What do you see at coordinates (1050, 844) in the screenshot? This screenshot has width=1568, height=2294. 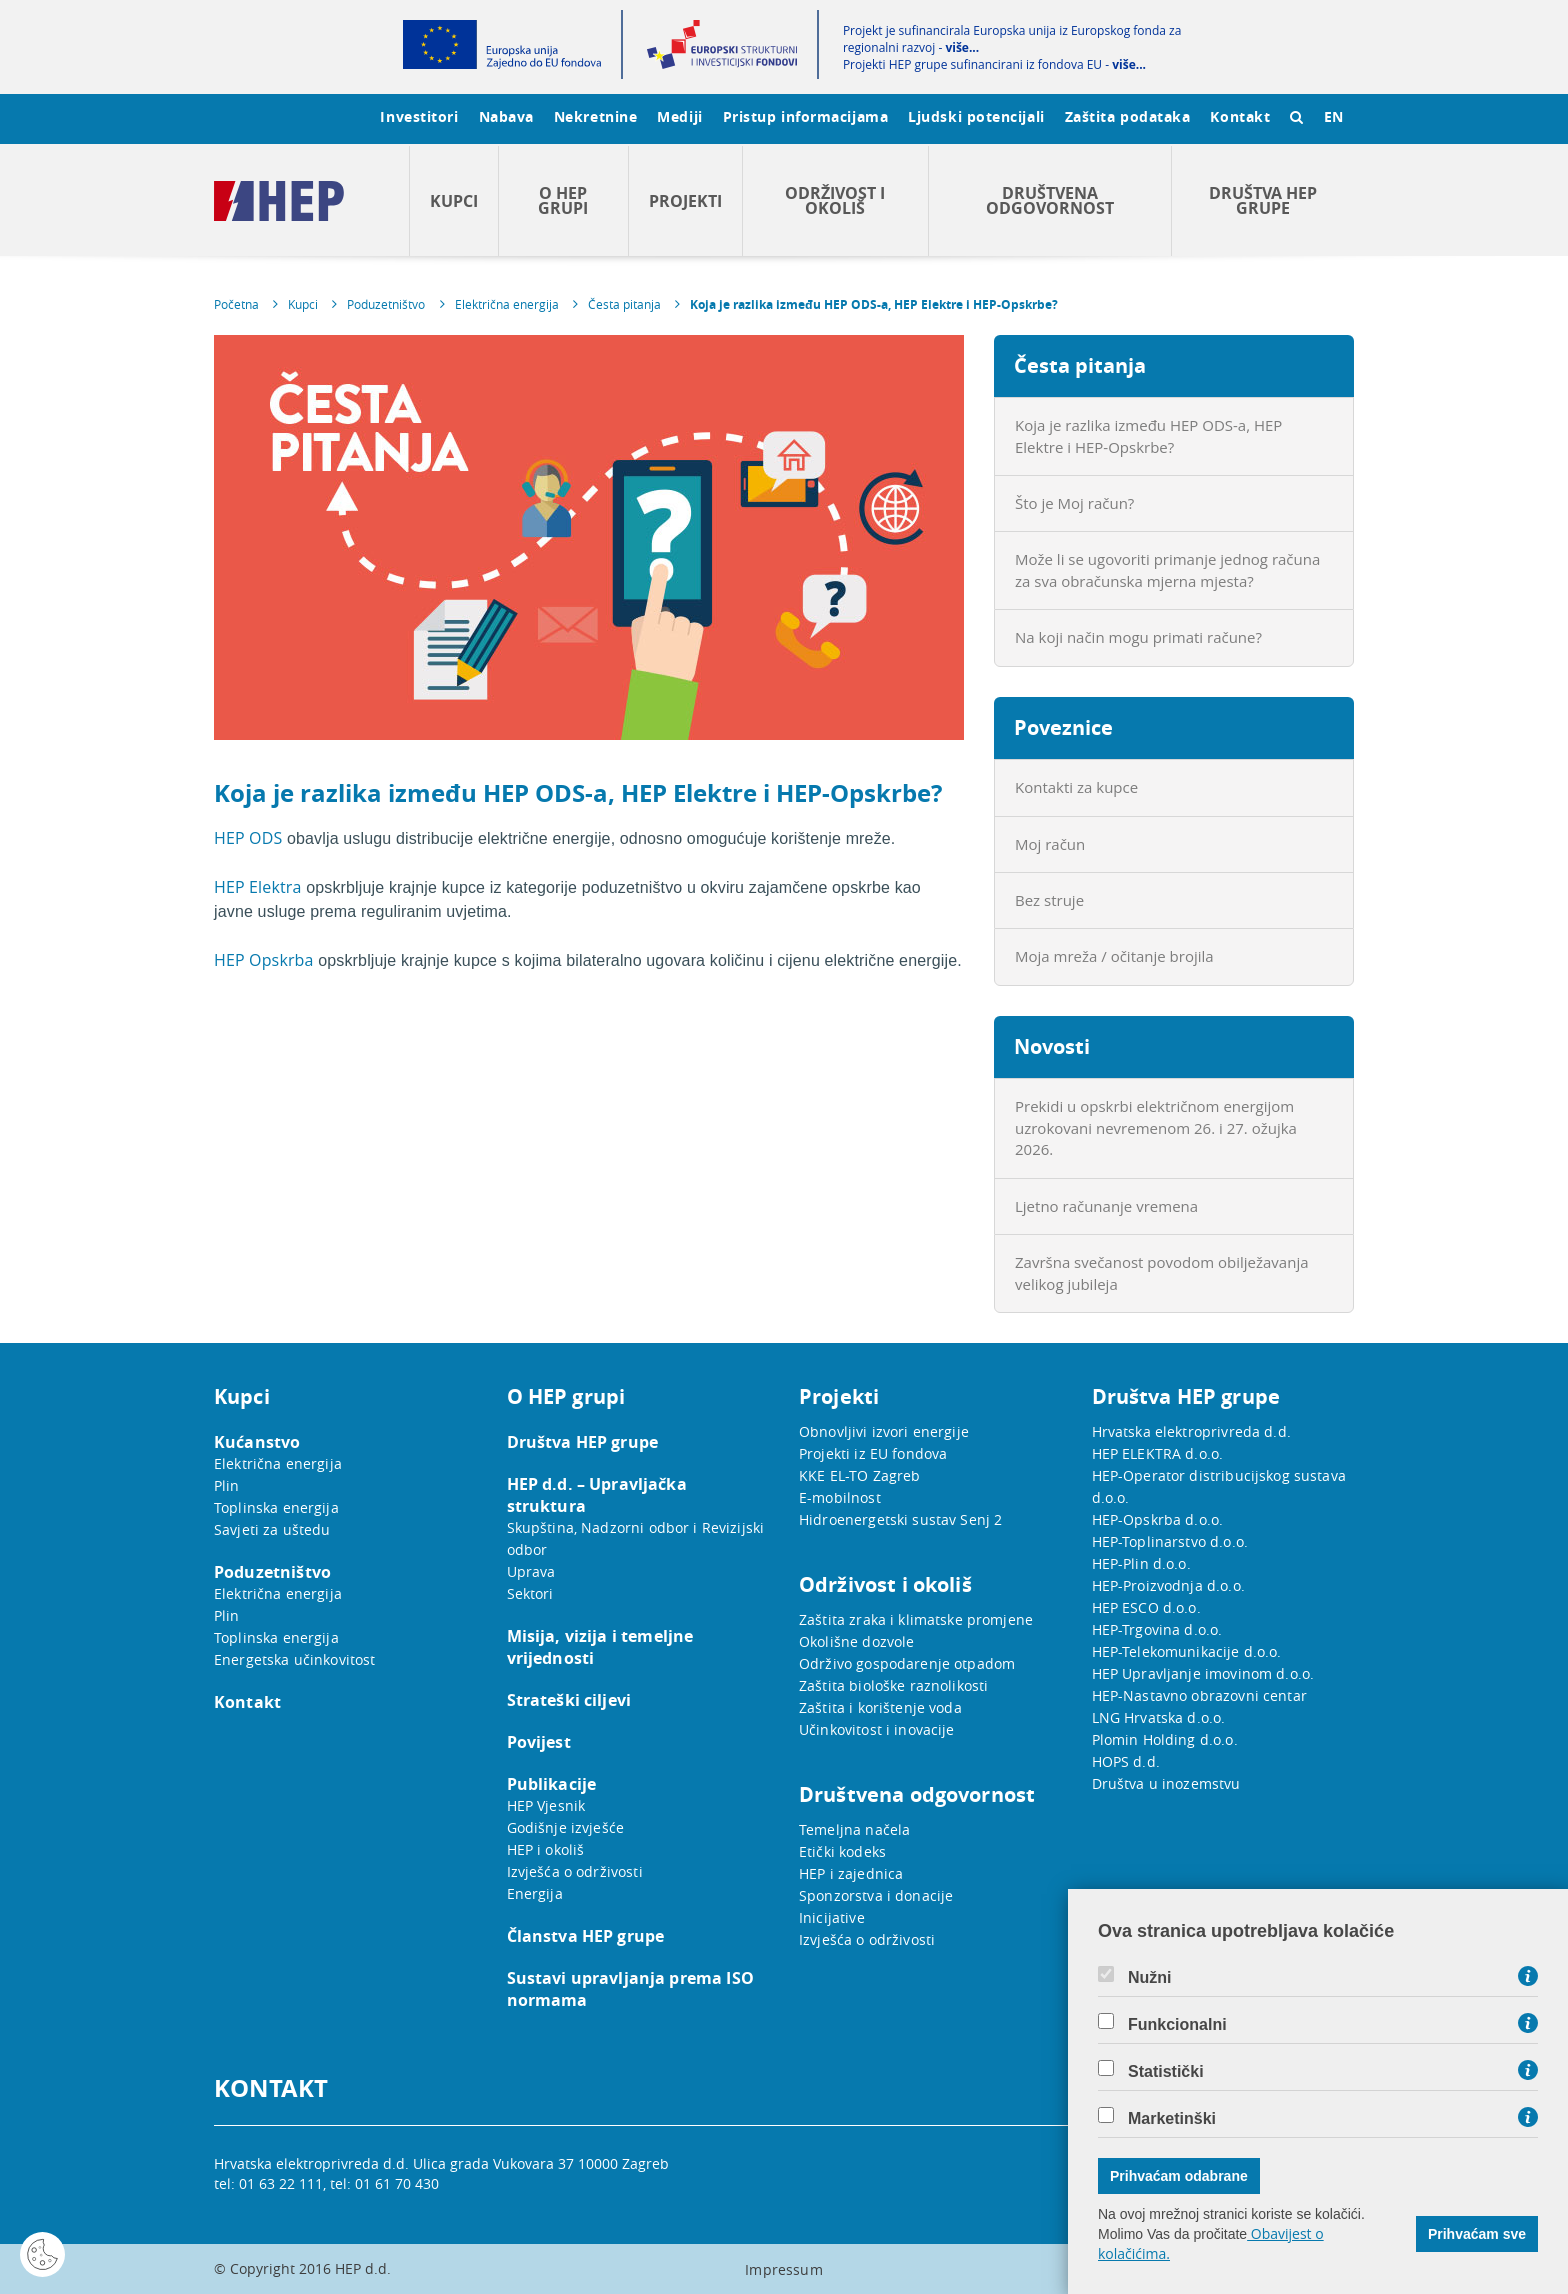 I see `Moj račun` at bounding box center [1050, 844].